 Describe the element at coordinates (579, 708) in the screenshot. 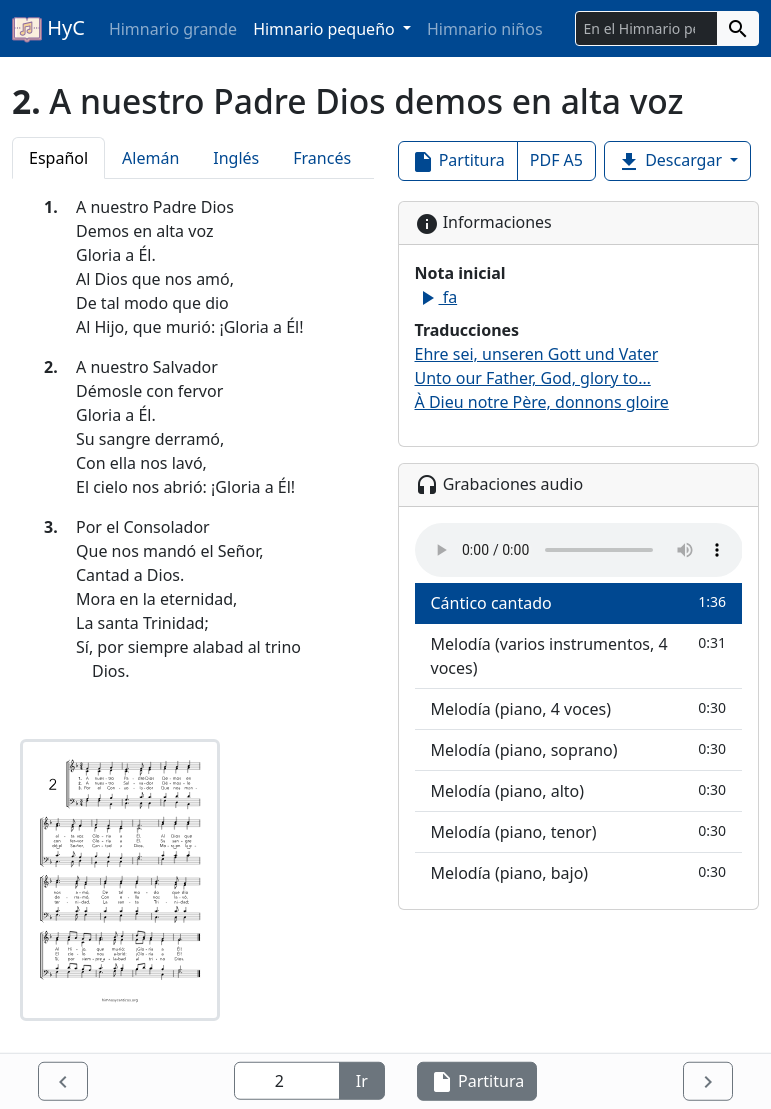

I see `Melodía (piano, 4 voces)` at that location.